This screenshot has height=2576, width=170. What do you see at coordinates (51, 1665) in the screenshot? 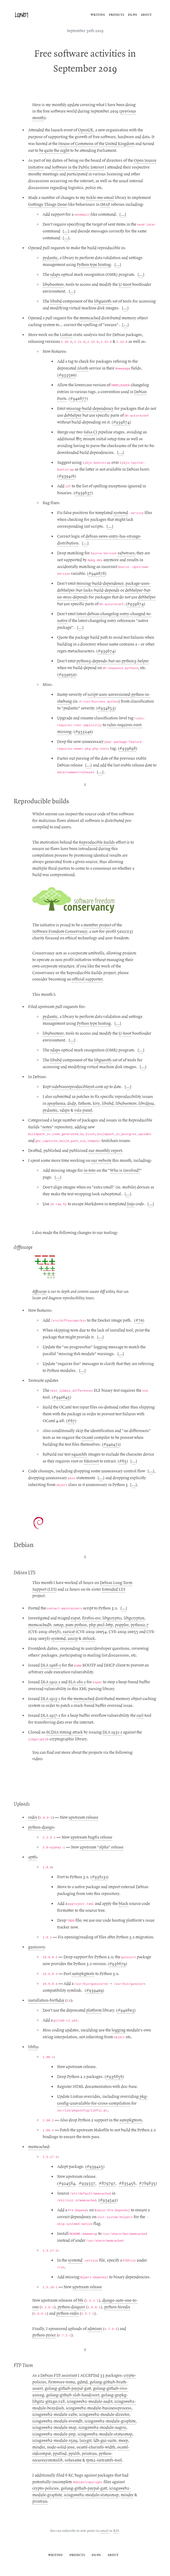
I see `DLA 1908-1` at bounding box center [51, 1665].